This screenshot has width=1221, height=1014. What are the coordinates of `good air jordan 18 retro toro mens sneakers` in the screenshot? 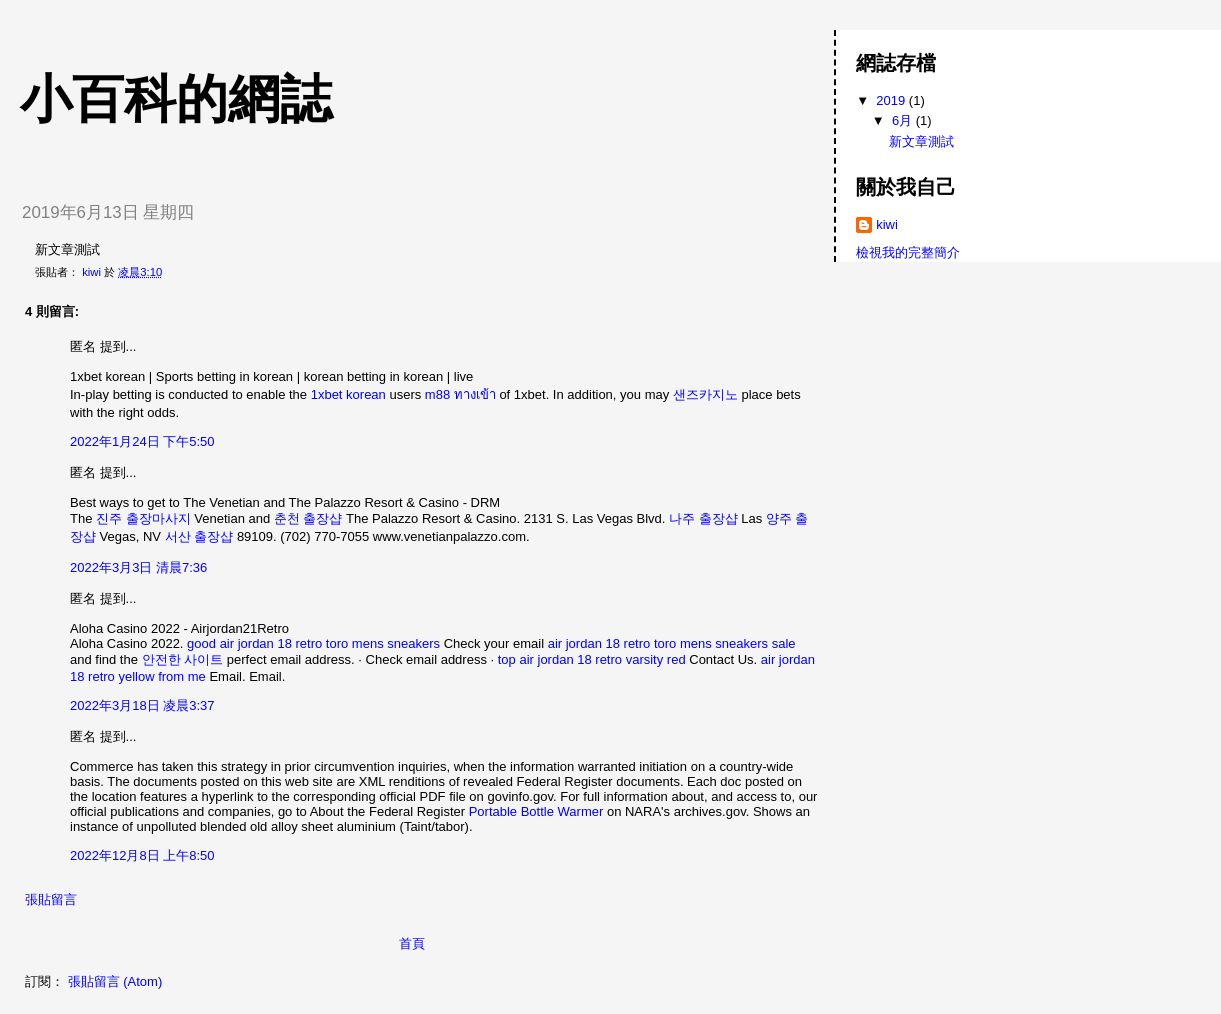 It's located at (313, 643).